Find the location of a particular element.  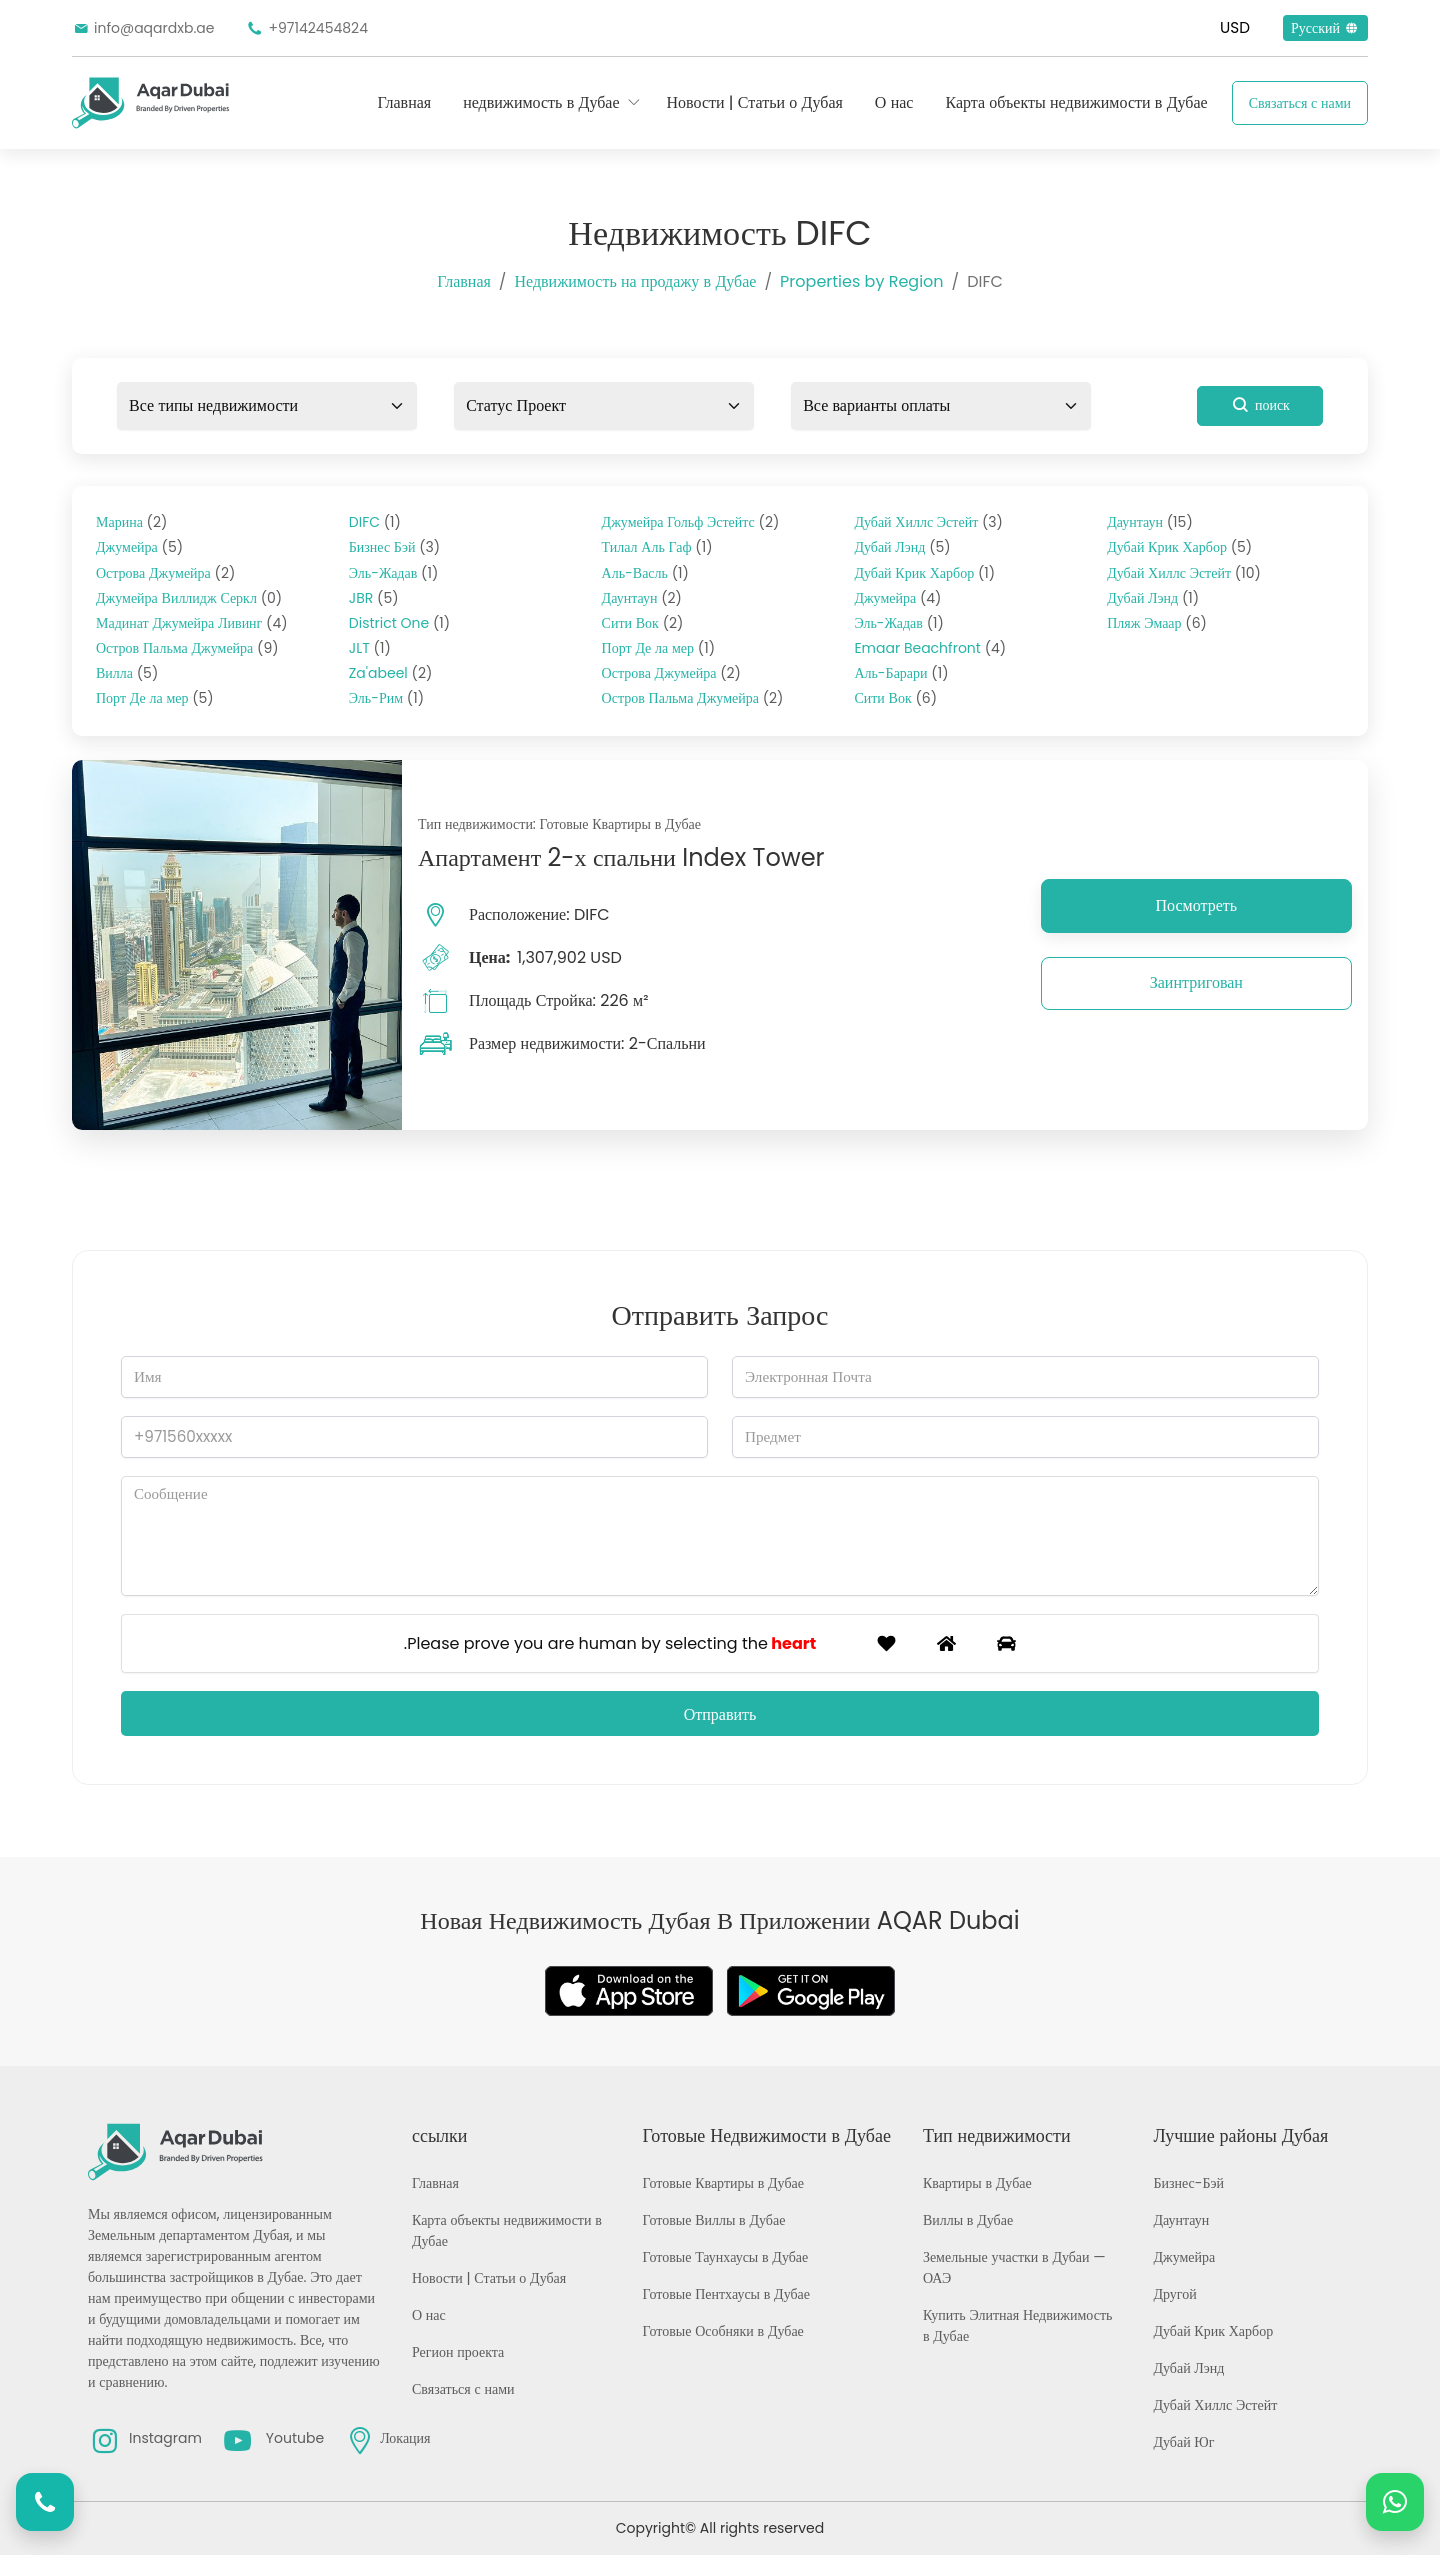

Готовые Особняки в Дубае is located at coordinates (723, 2331).